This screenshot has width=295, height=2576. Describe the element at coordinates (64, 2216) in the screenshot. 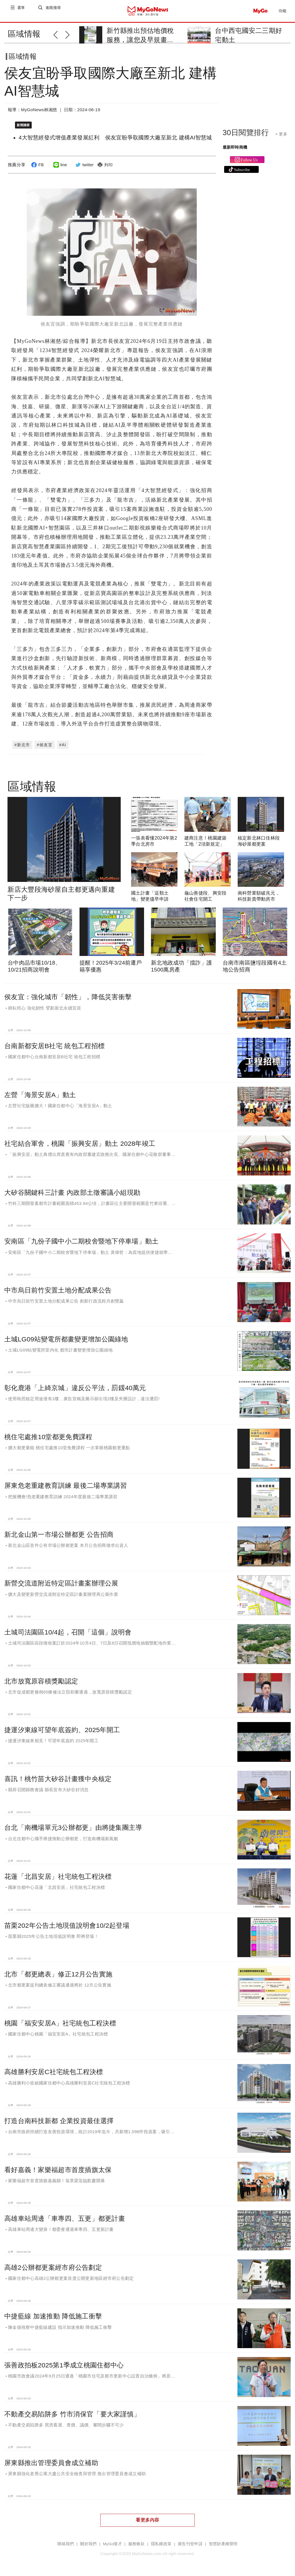

I see `高雄車站周邊「車專四、五更」都更計畫` at that location.